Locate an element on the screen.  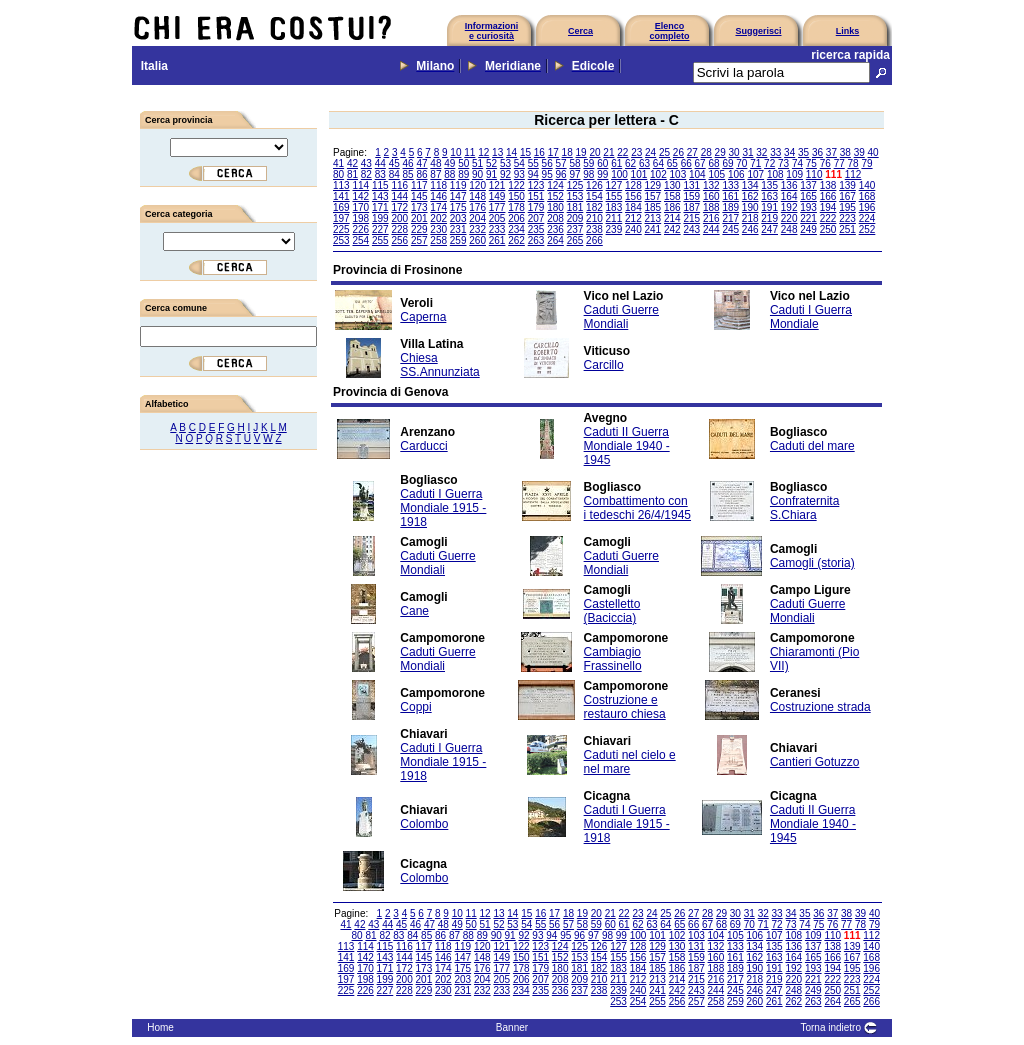
50 is located at coordinates (463, 163).